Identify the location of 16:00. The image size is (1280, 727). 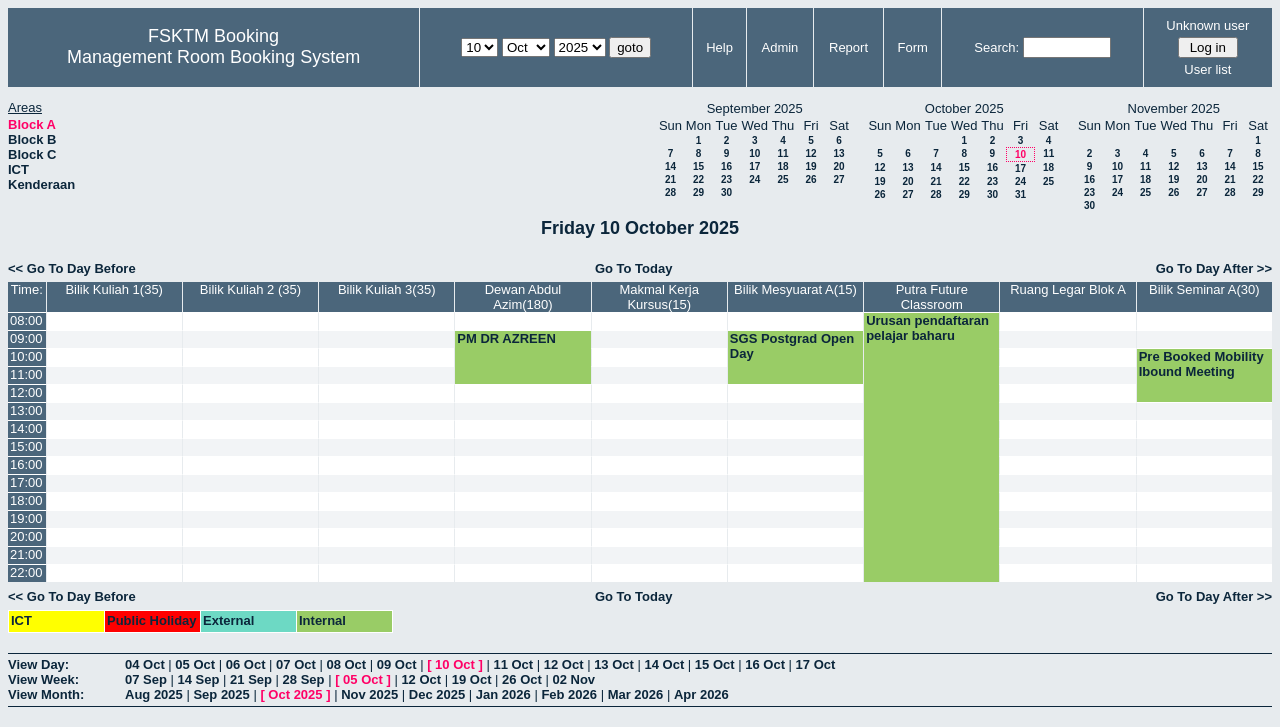
(26, 464).